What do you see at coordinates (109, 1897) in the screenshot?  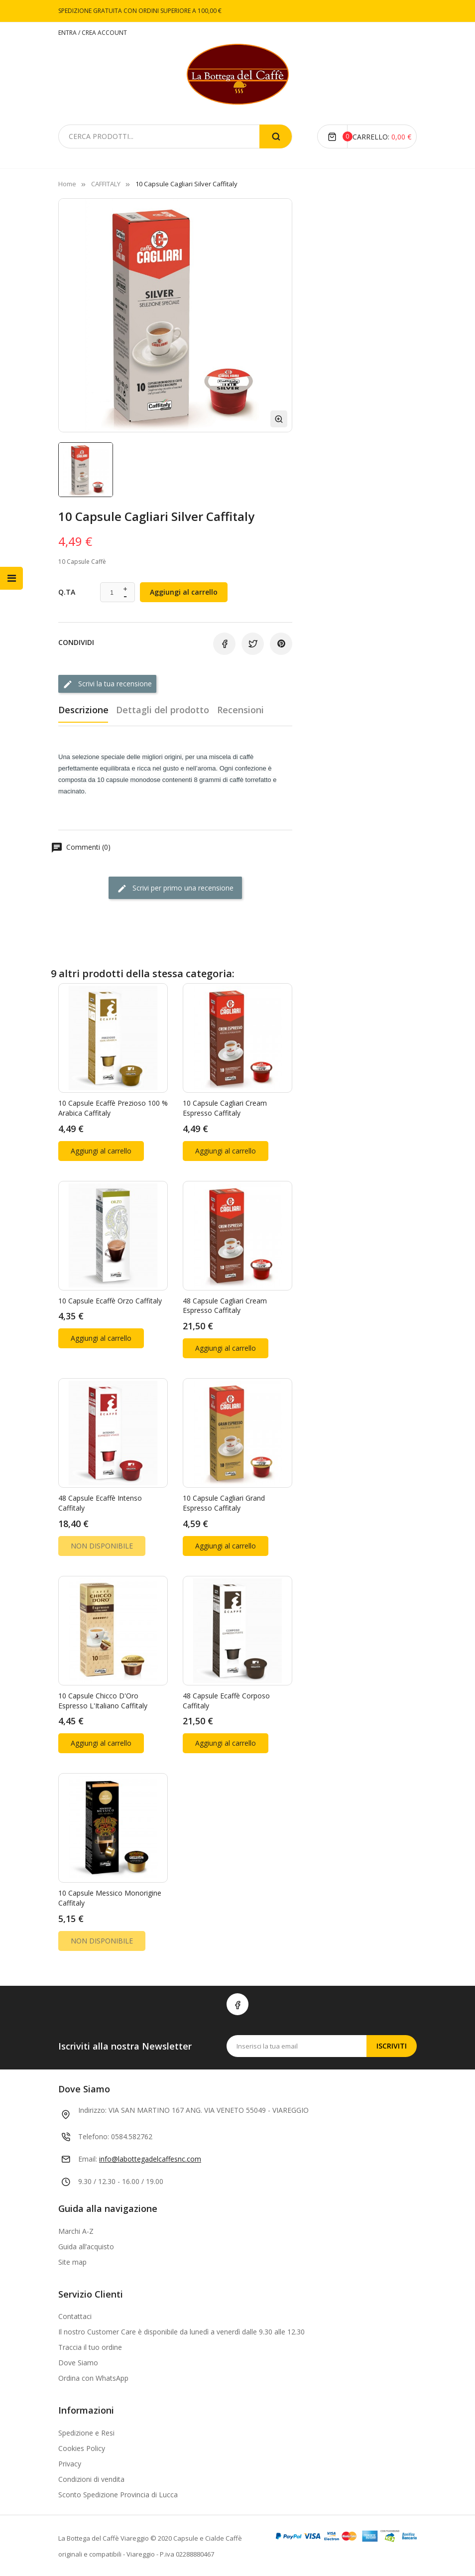 I see `10 Capsule Messico Monorigine Caffitaly` at bounding box center [109, 1897].